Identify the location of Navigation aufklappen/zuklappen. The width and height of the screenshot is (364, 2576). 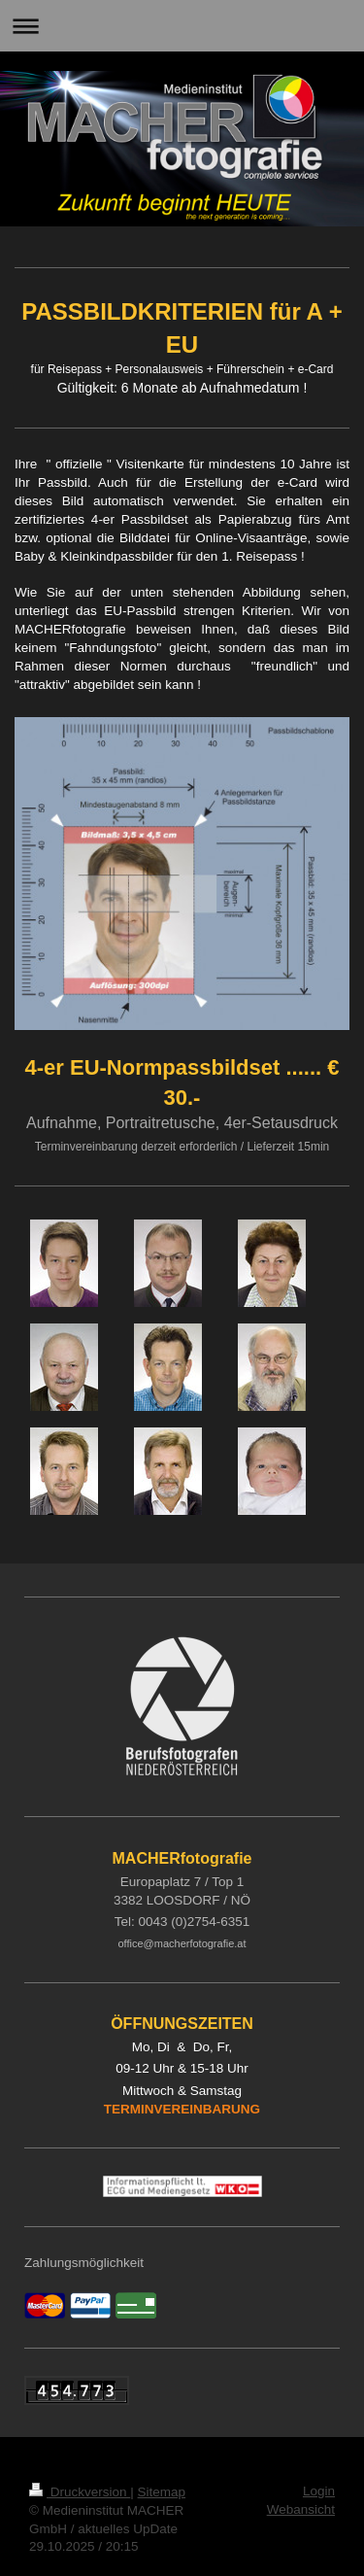
(182, 26).